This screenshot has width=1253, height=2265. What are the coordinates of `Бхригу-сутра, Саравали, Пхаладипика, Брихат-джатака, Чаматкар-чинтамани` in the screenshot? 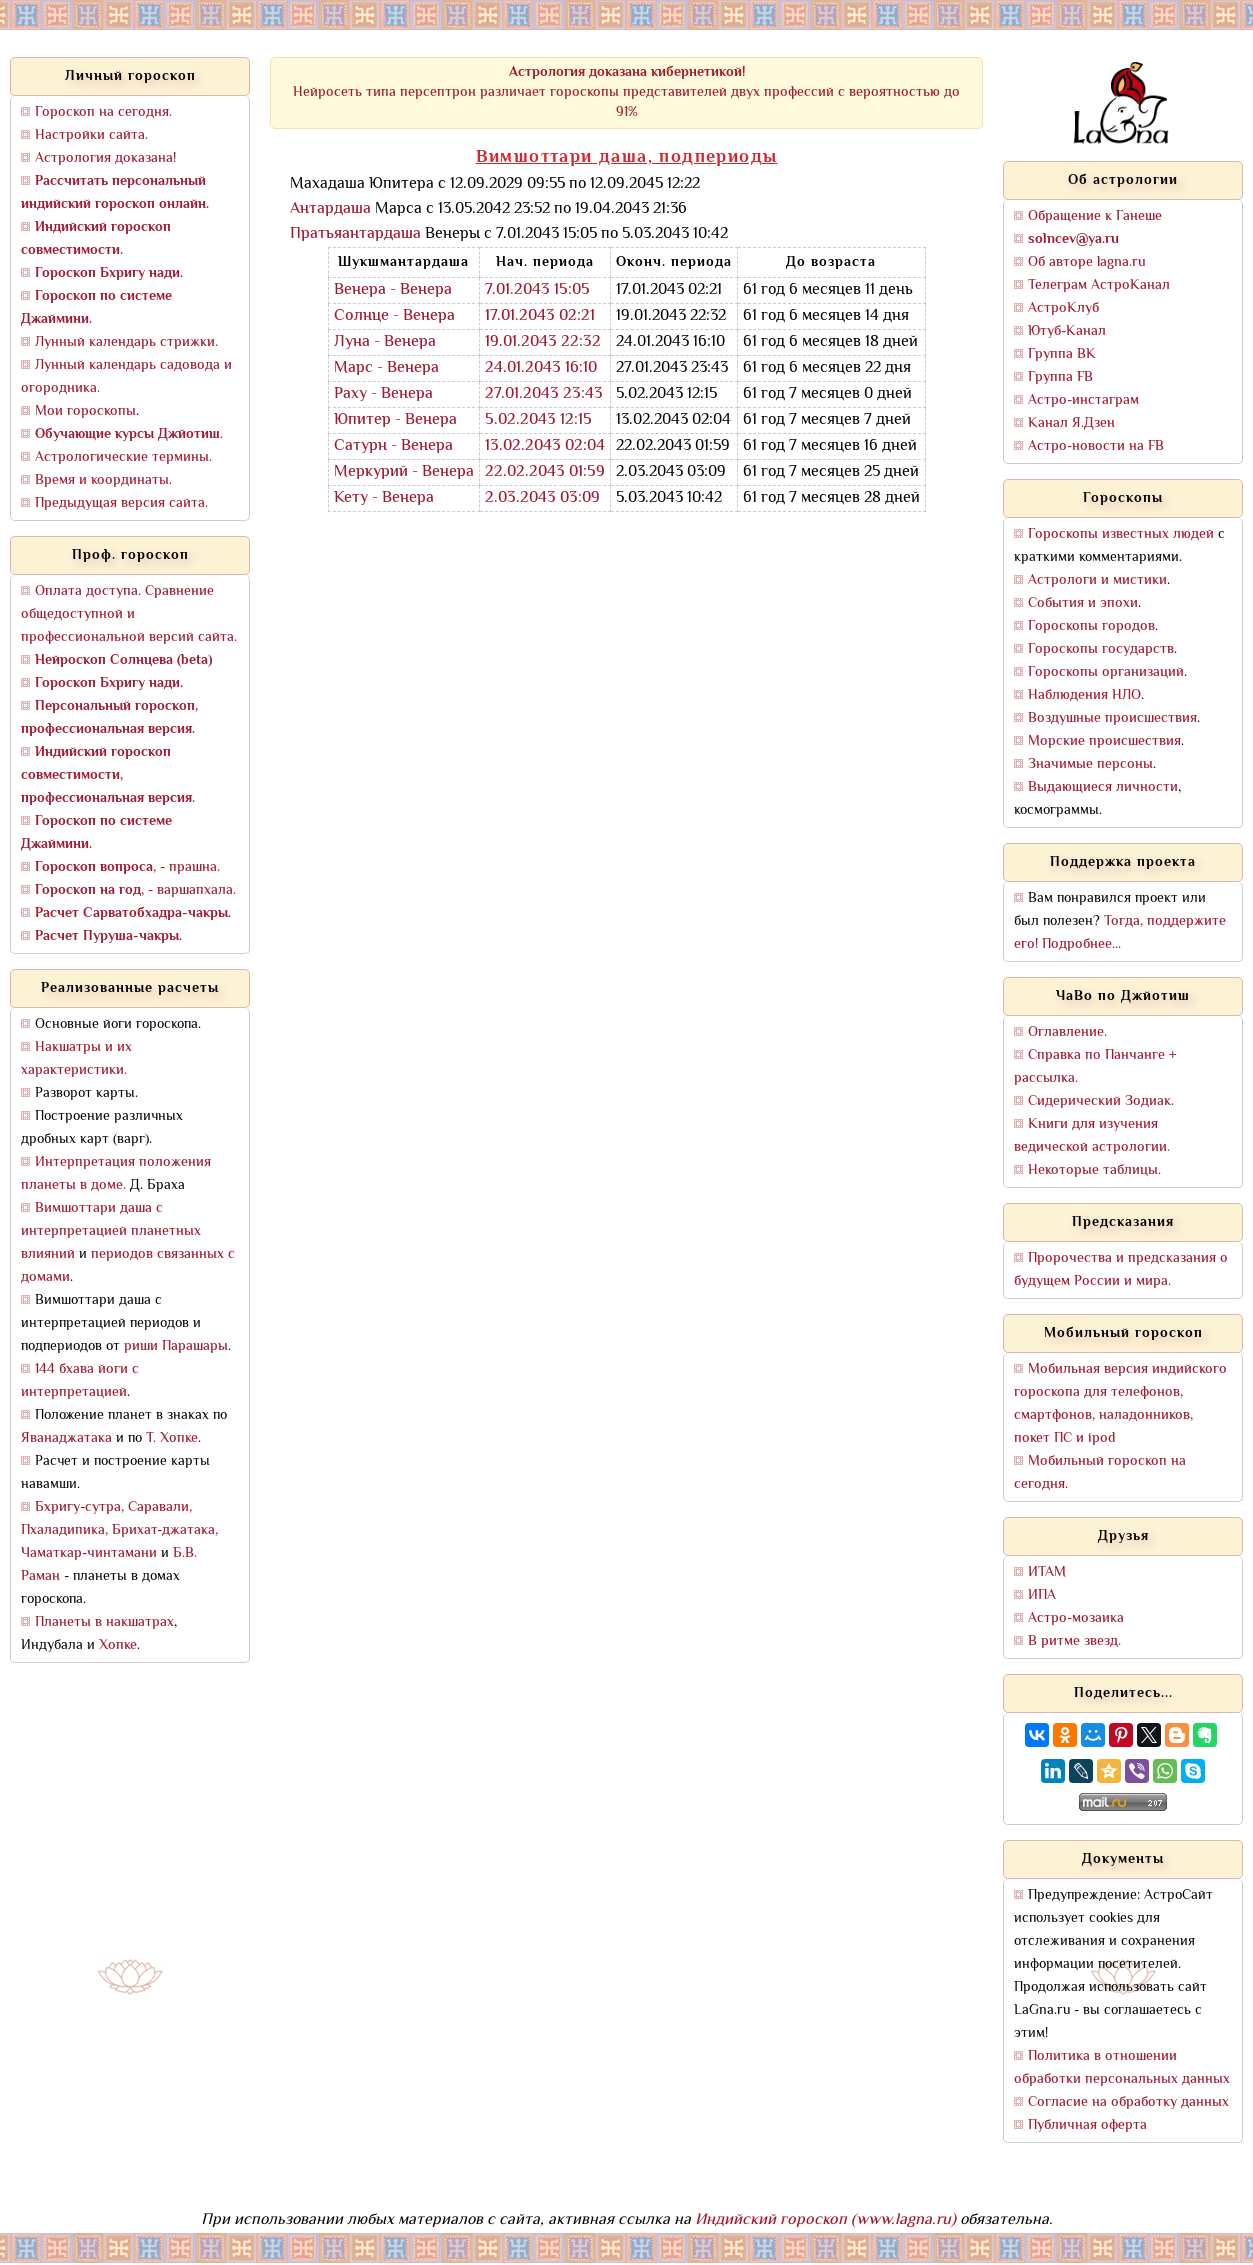 It's located at (119, 1530).